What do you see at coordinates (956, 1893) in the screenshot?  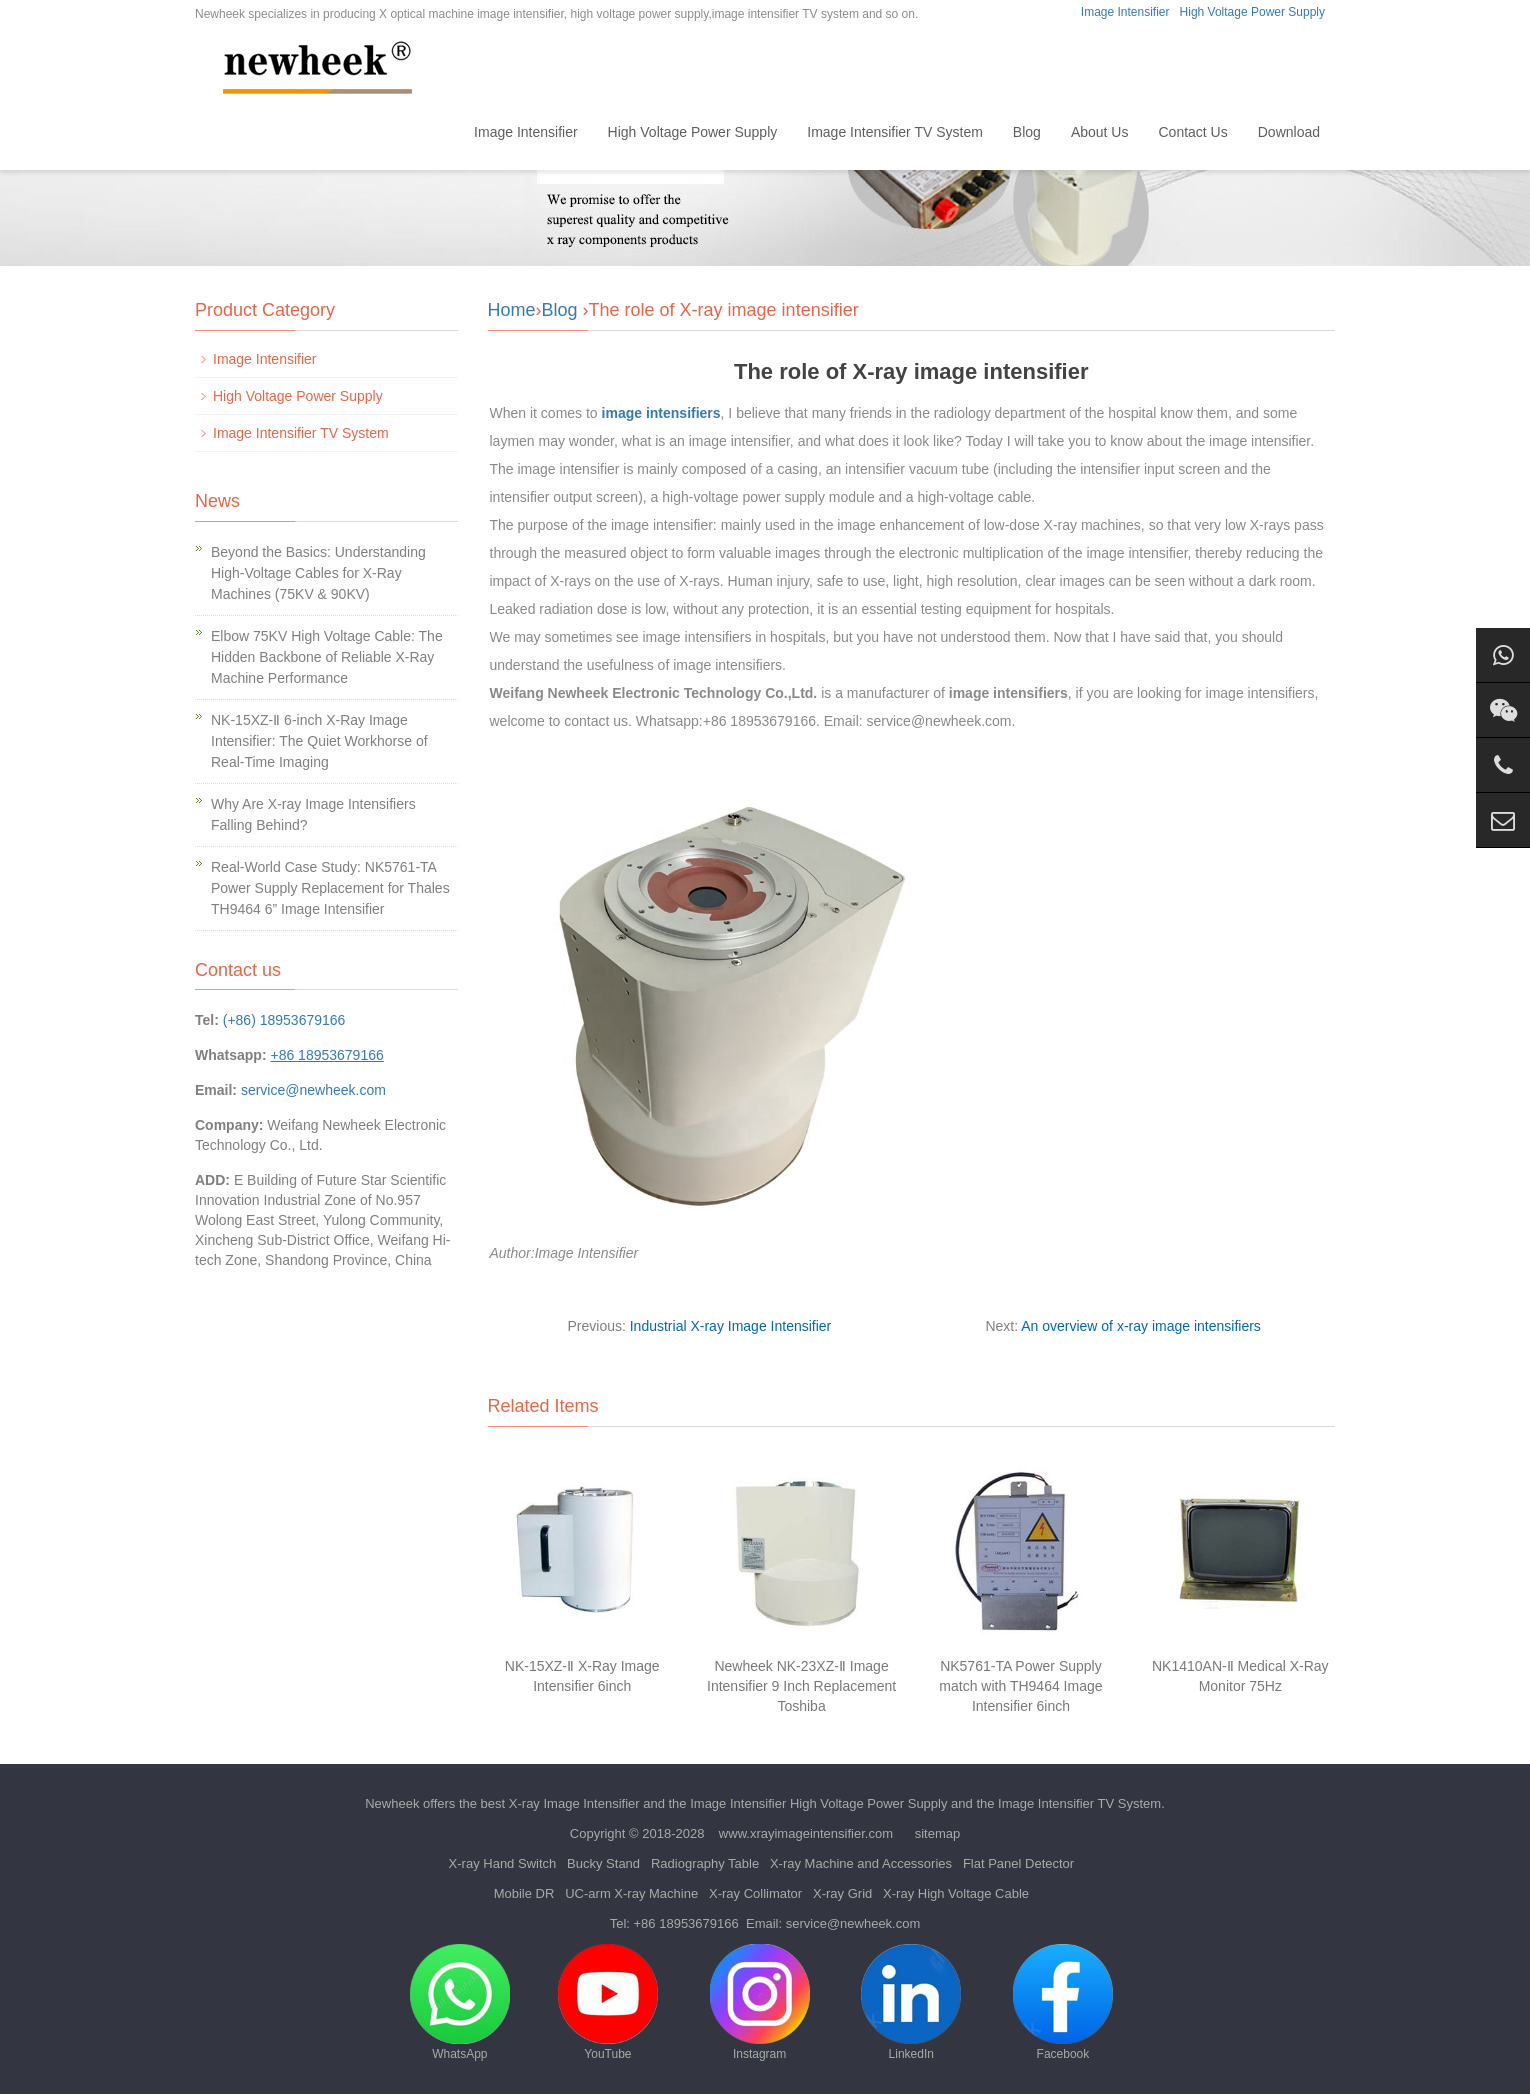 I see `X-ray High Voltage Cable` at bounding box center [956, 1893].